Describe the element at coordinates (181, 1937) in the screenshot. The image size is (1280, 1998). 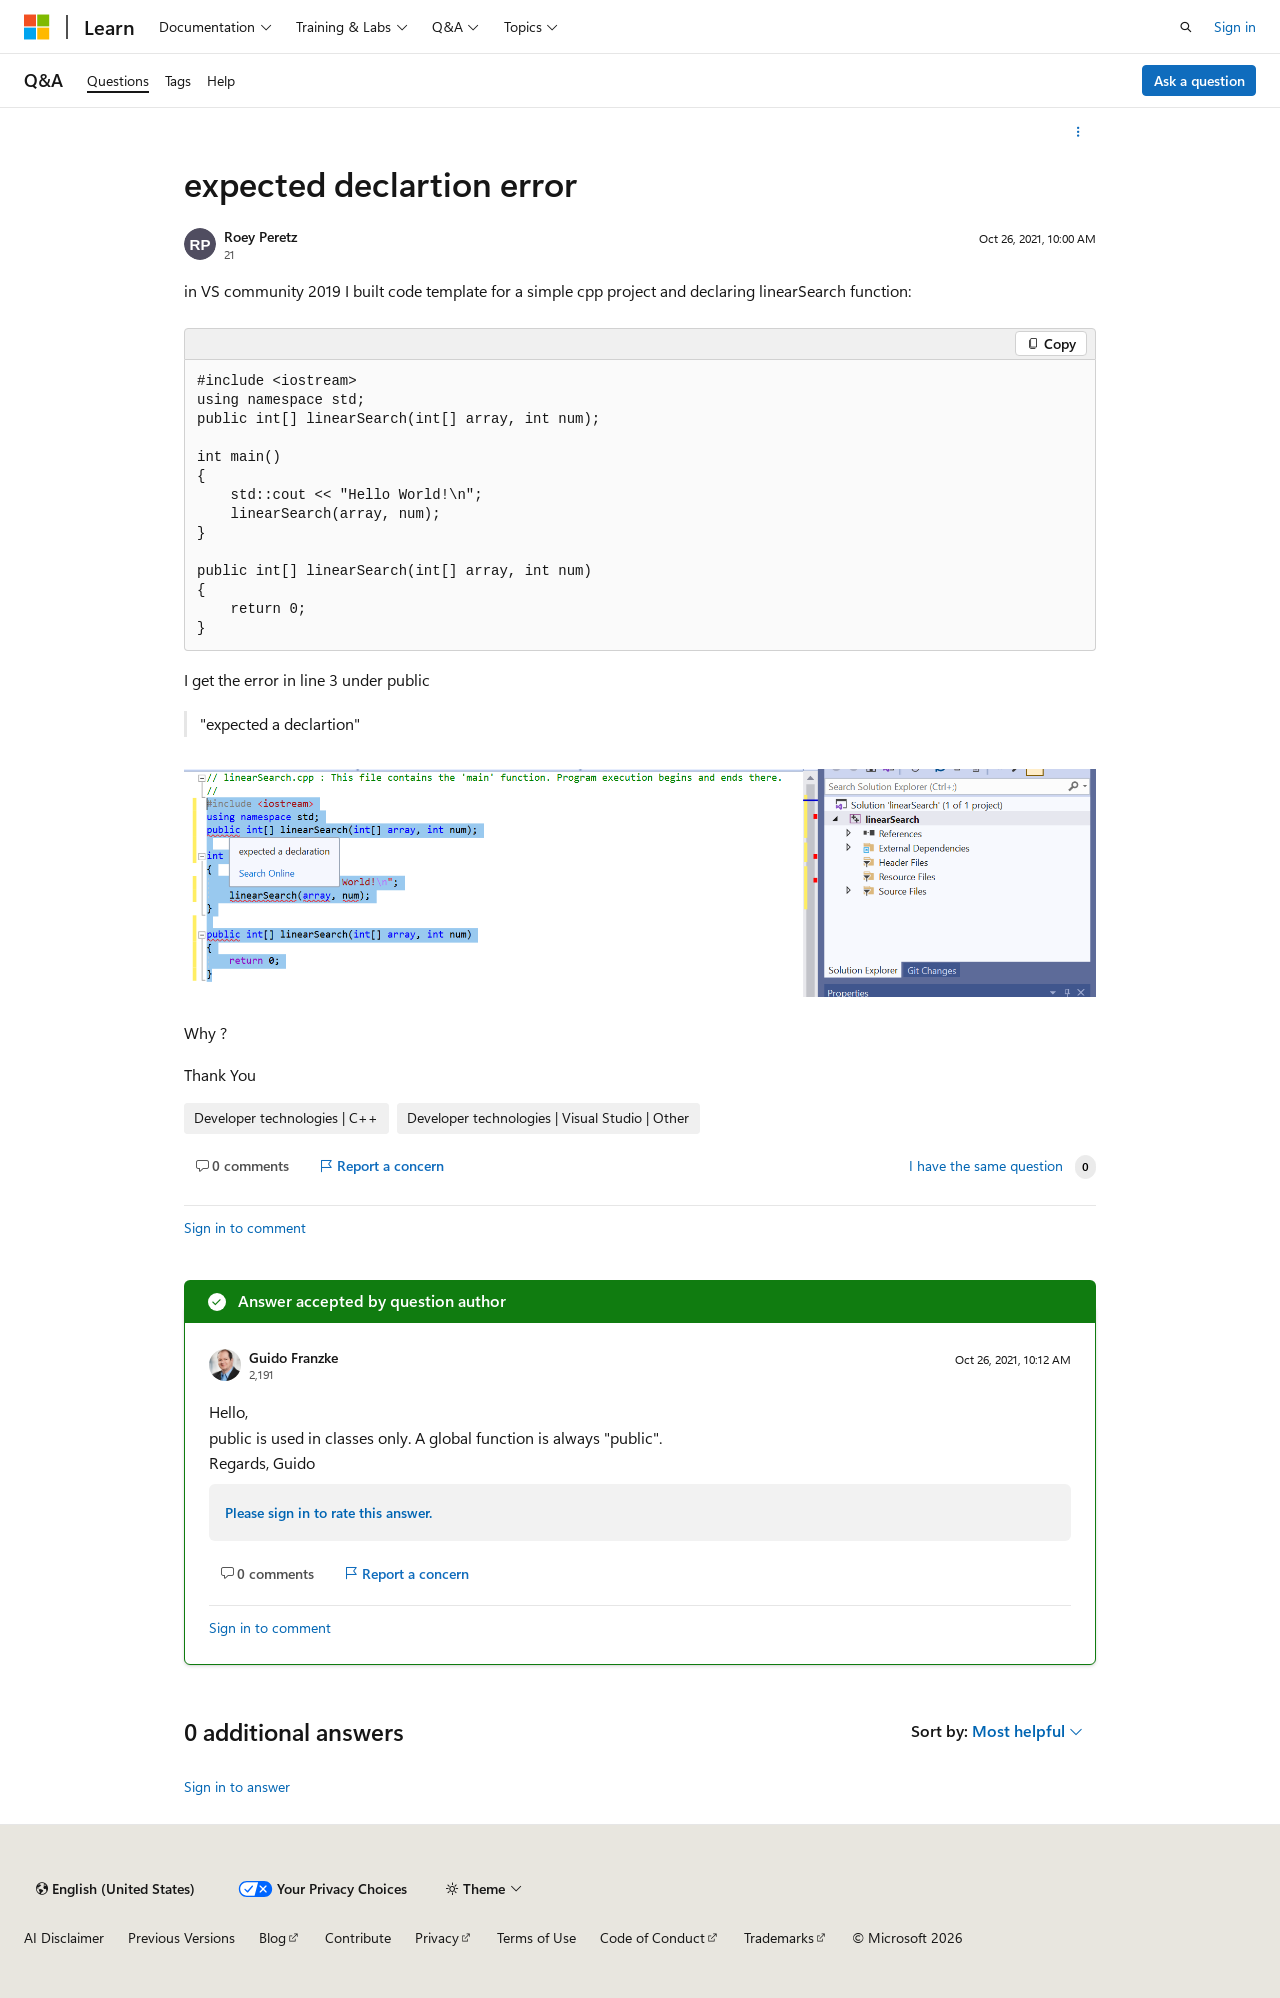
I see `Previous Versions` at that location.